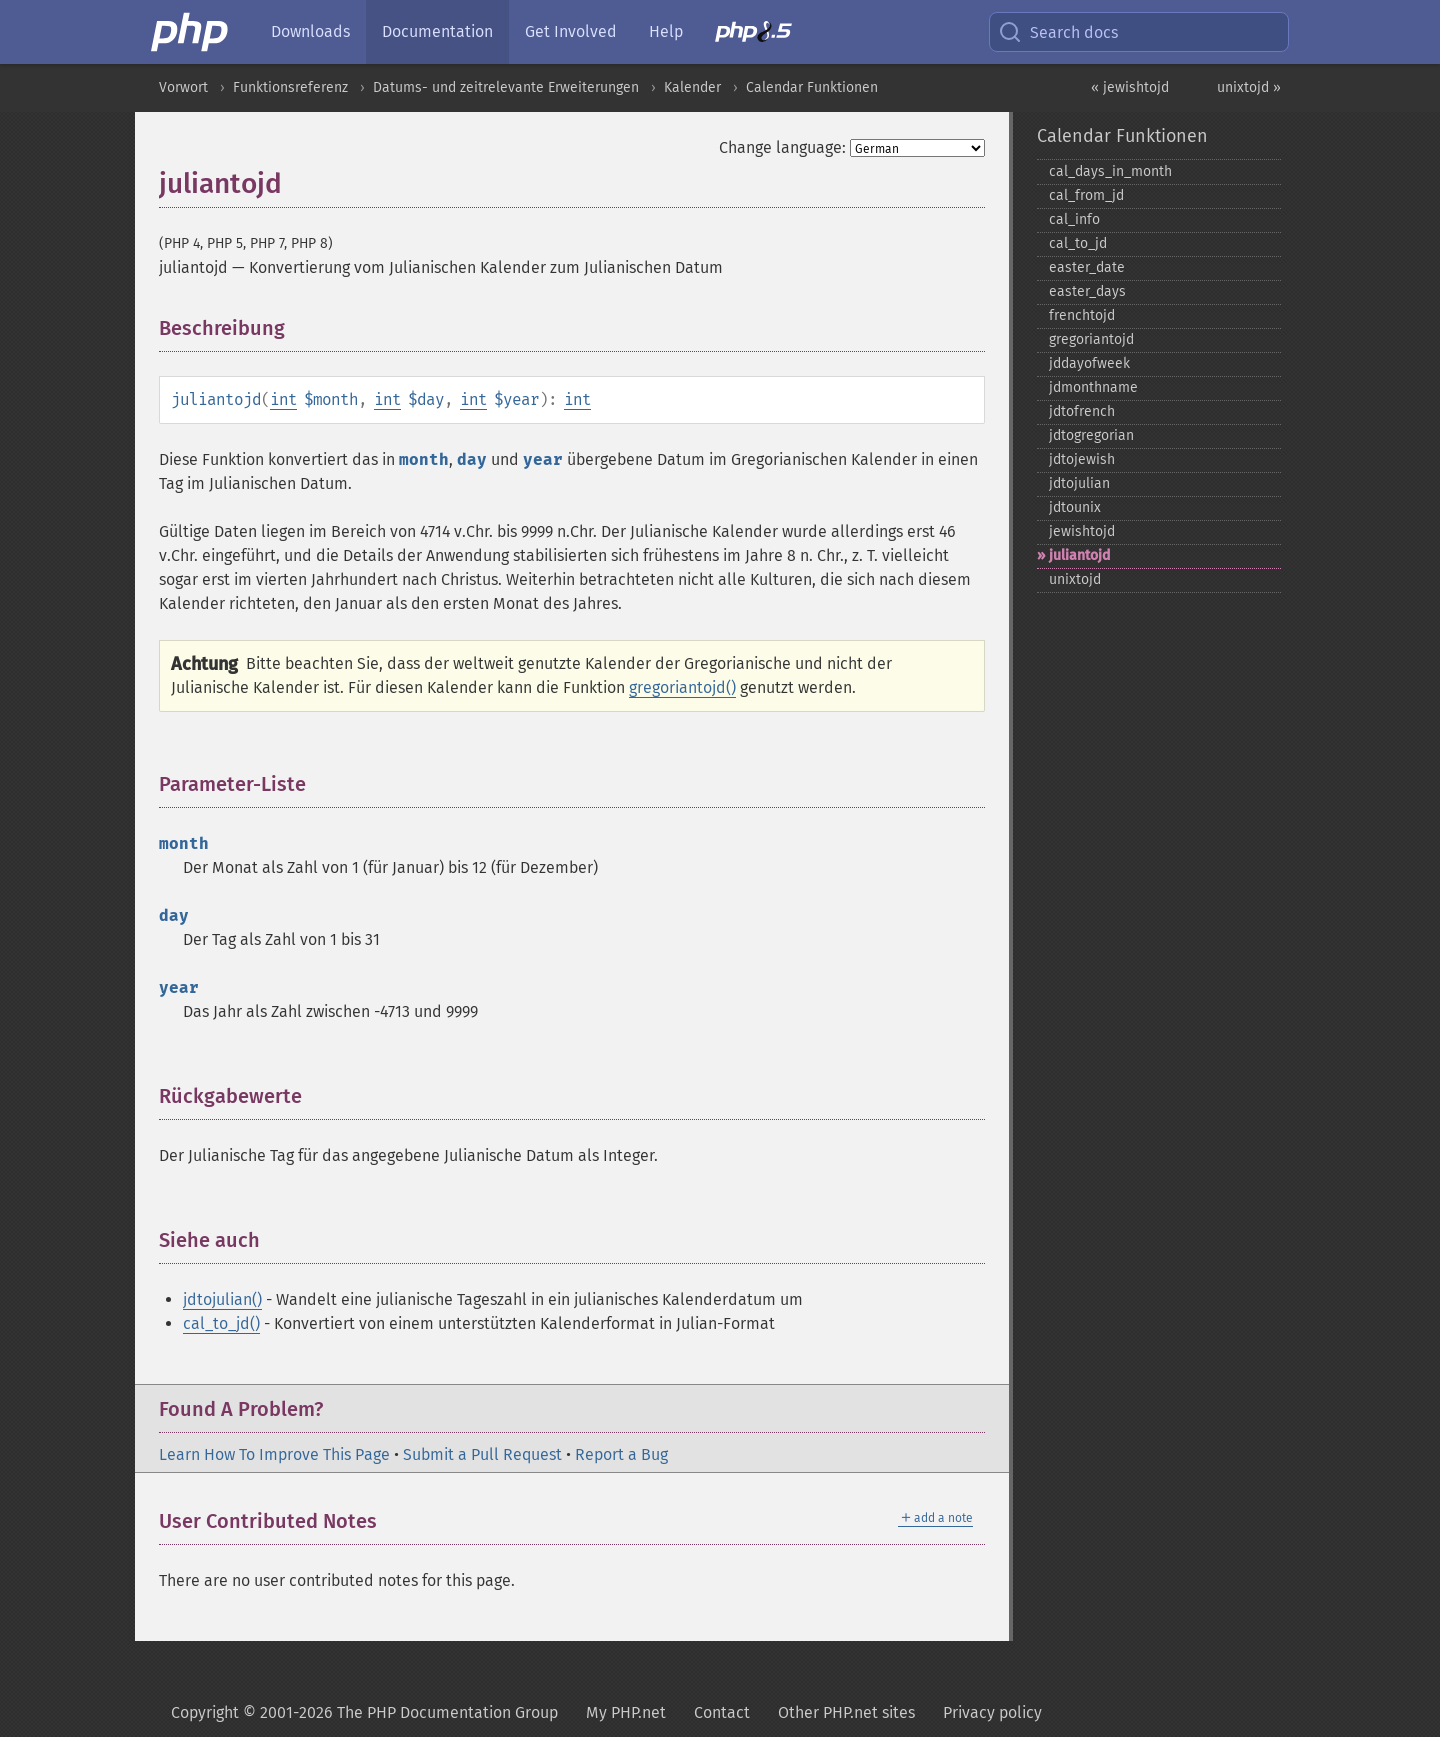  I want to click on jewishtojd, so click(1082, 531).